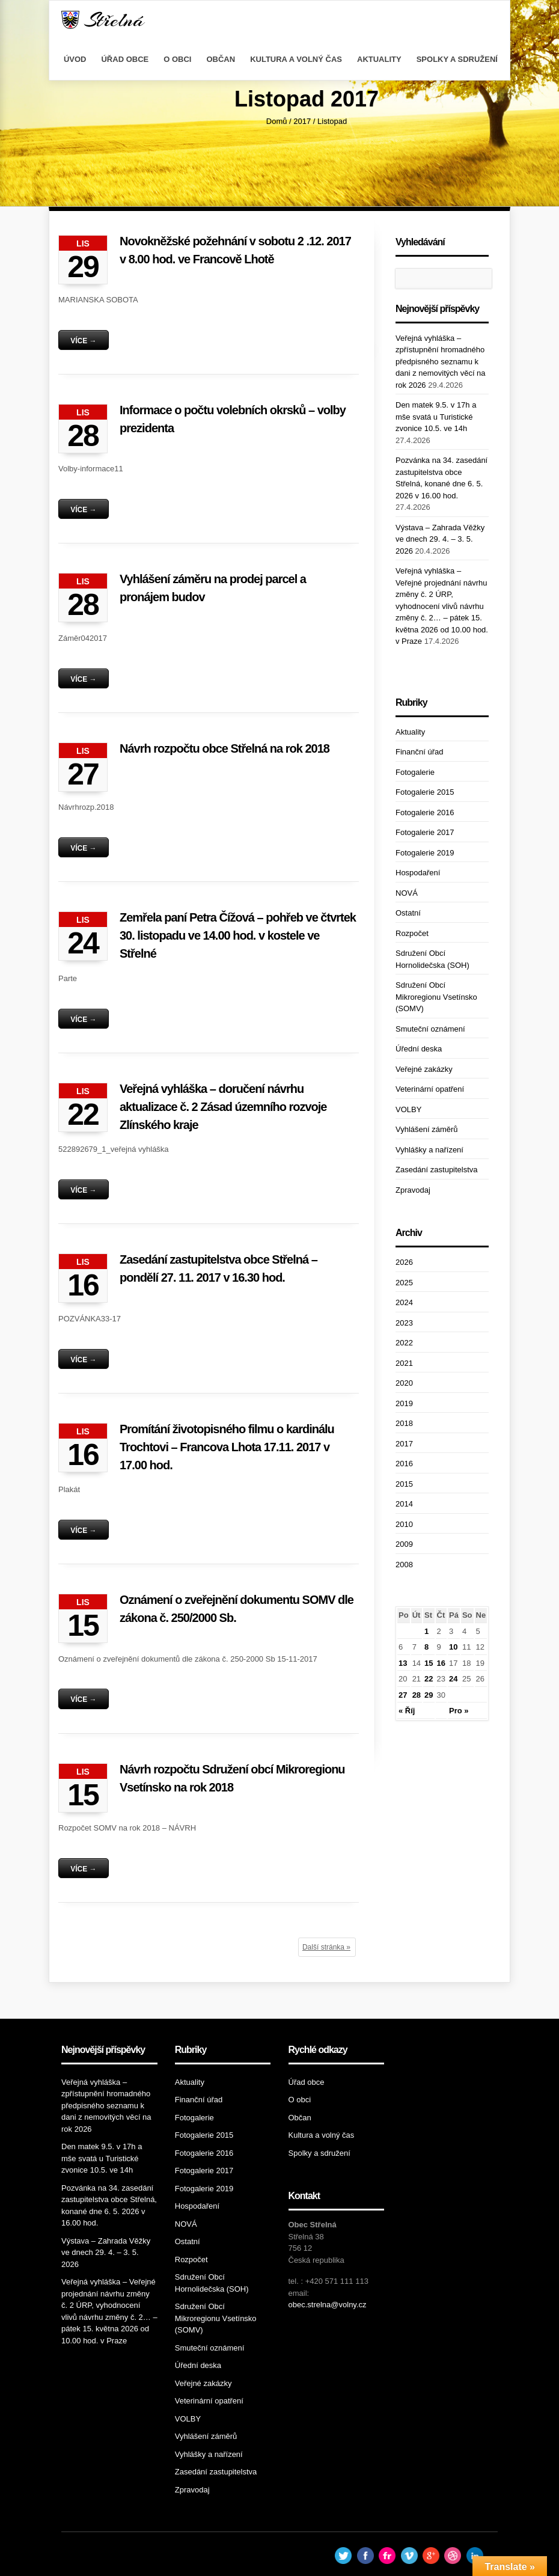 The image size is (559, 2576). Describe the element at coordinates (224, 748) in the screenshot. I see `Návrh rozpočtu obce Střelná na rok 2018` at that location.